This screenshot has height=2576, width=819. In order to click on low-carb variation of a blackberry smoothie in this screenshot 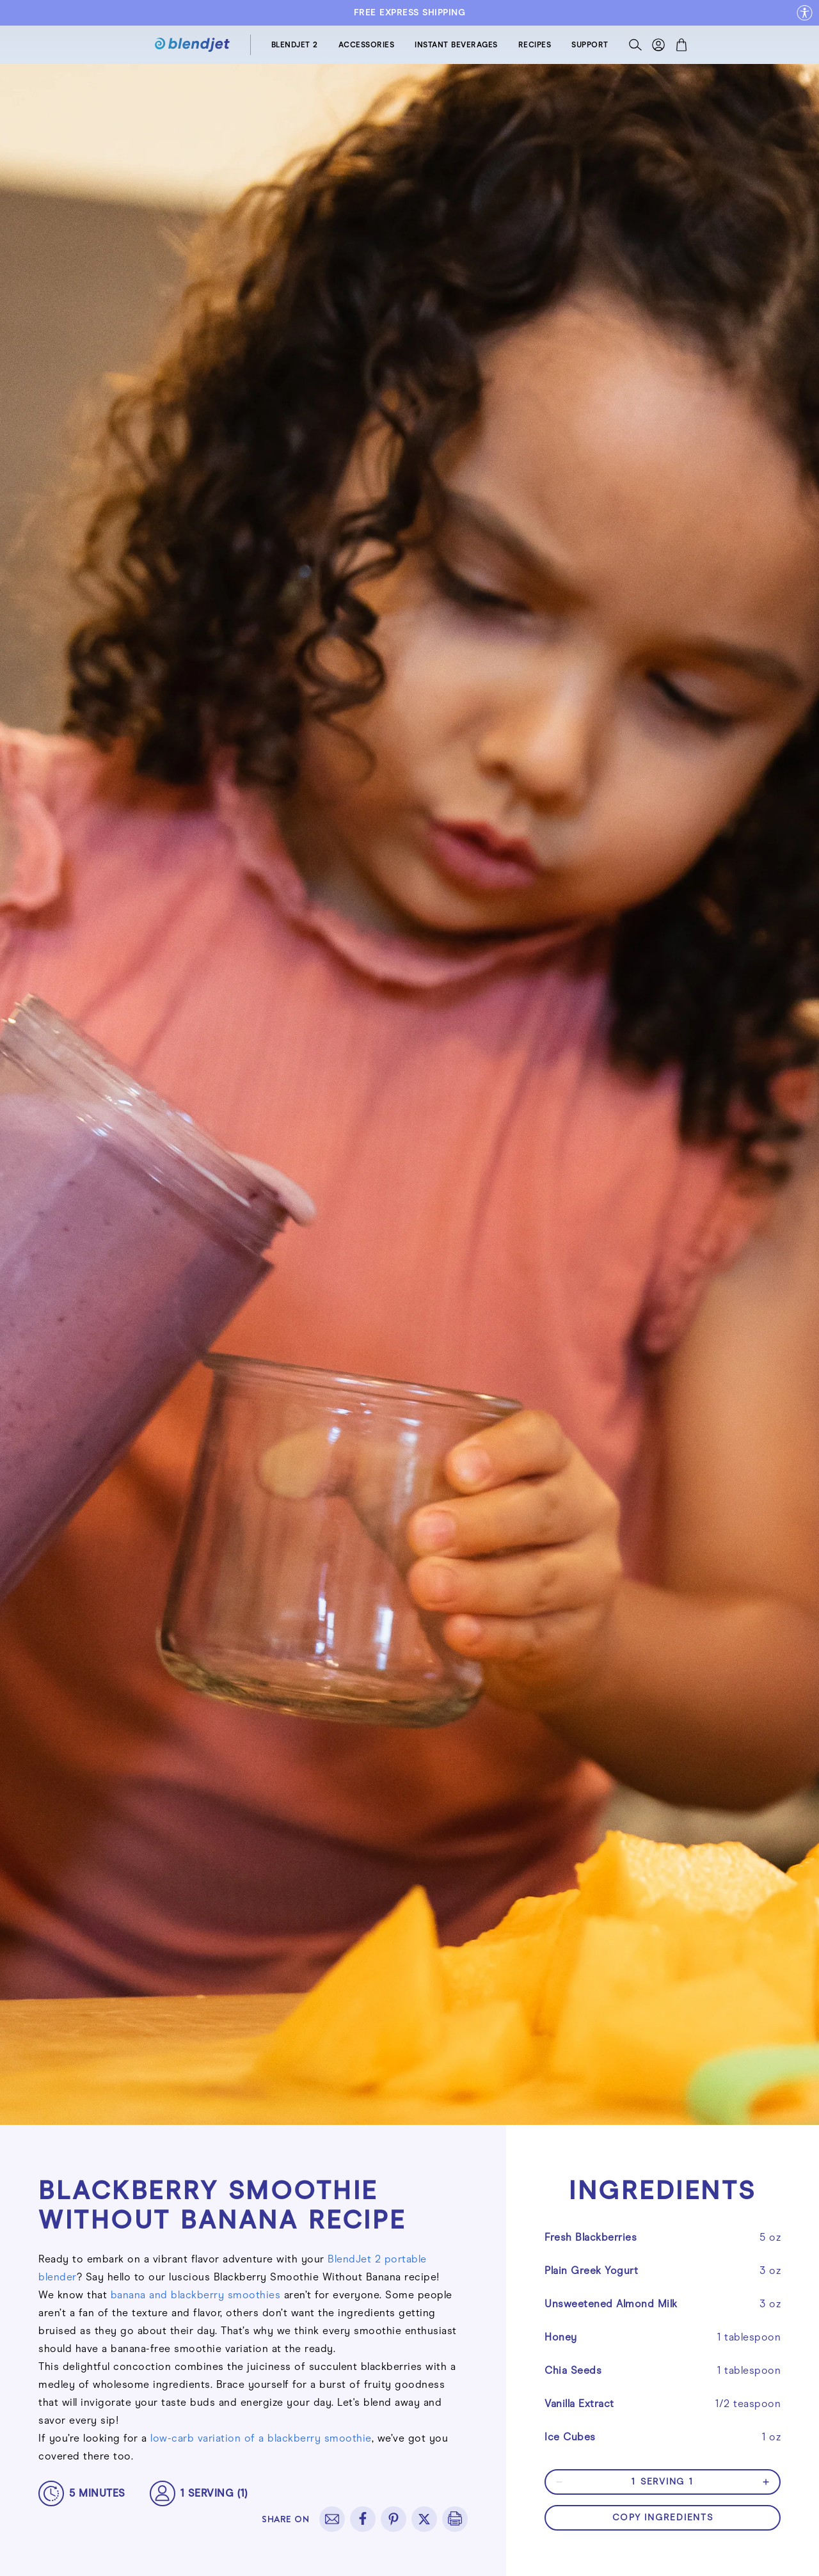, I will do `click(261, 2438)`.